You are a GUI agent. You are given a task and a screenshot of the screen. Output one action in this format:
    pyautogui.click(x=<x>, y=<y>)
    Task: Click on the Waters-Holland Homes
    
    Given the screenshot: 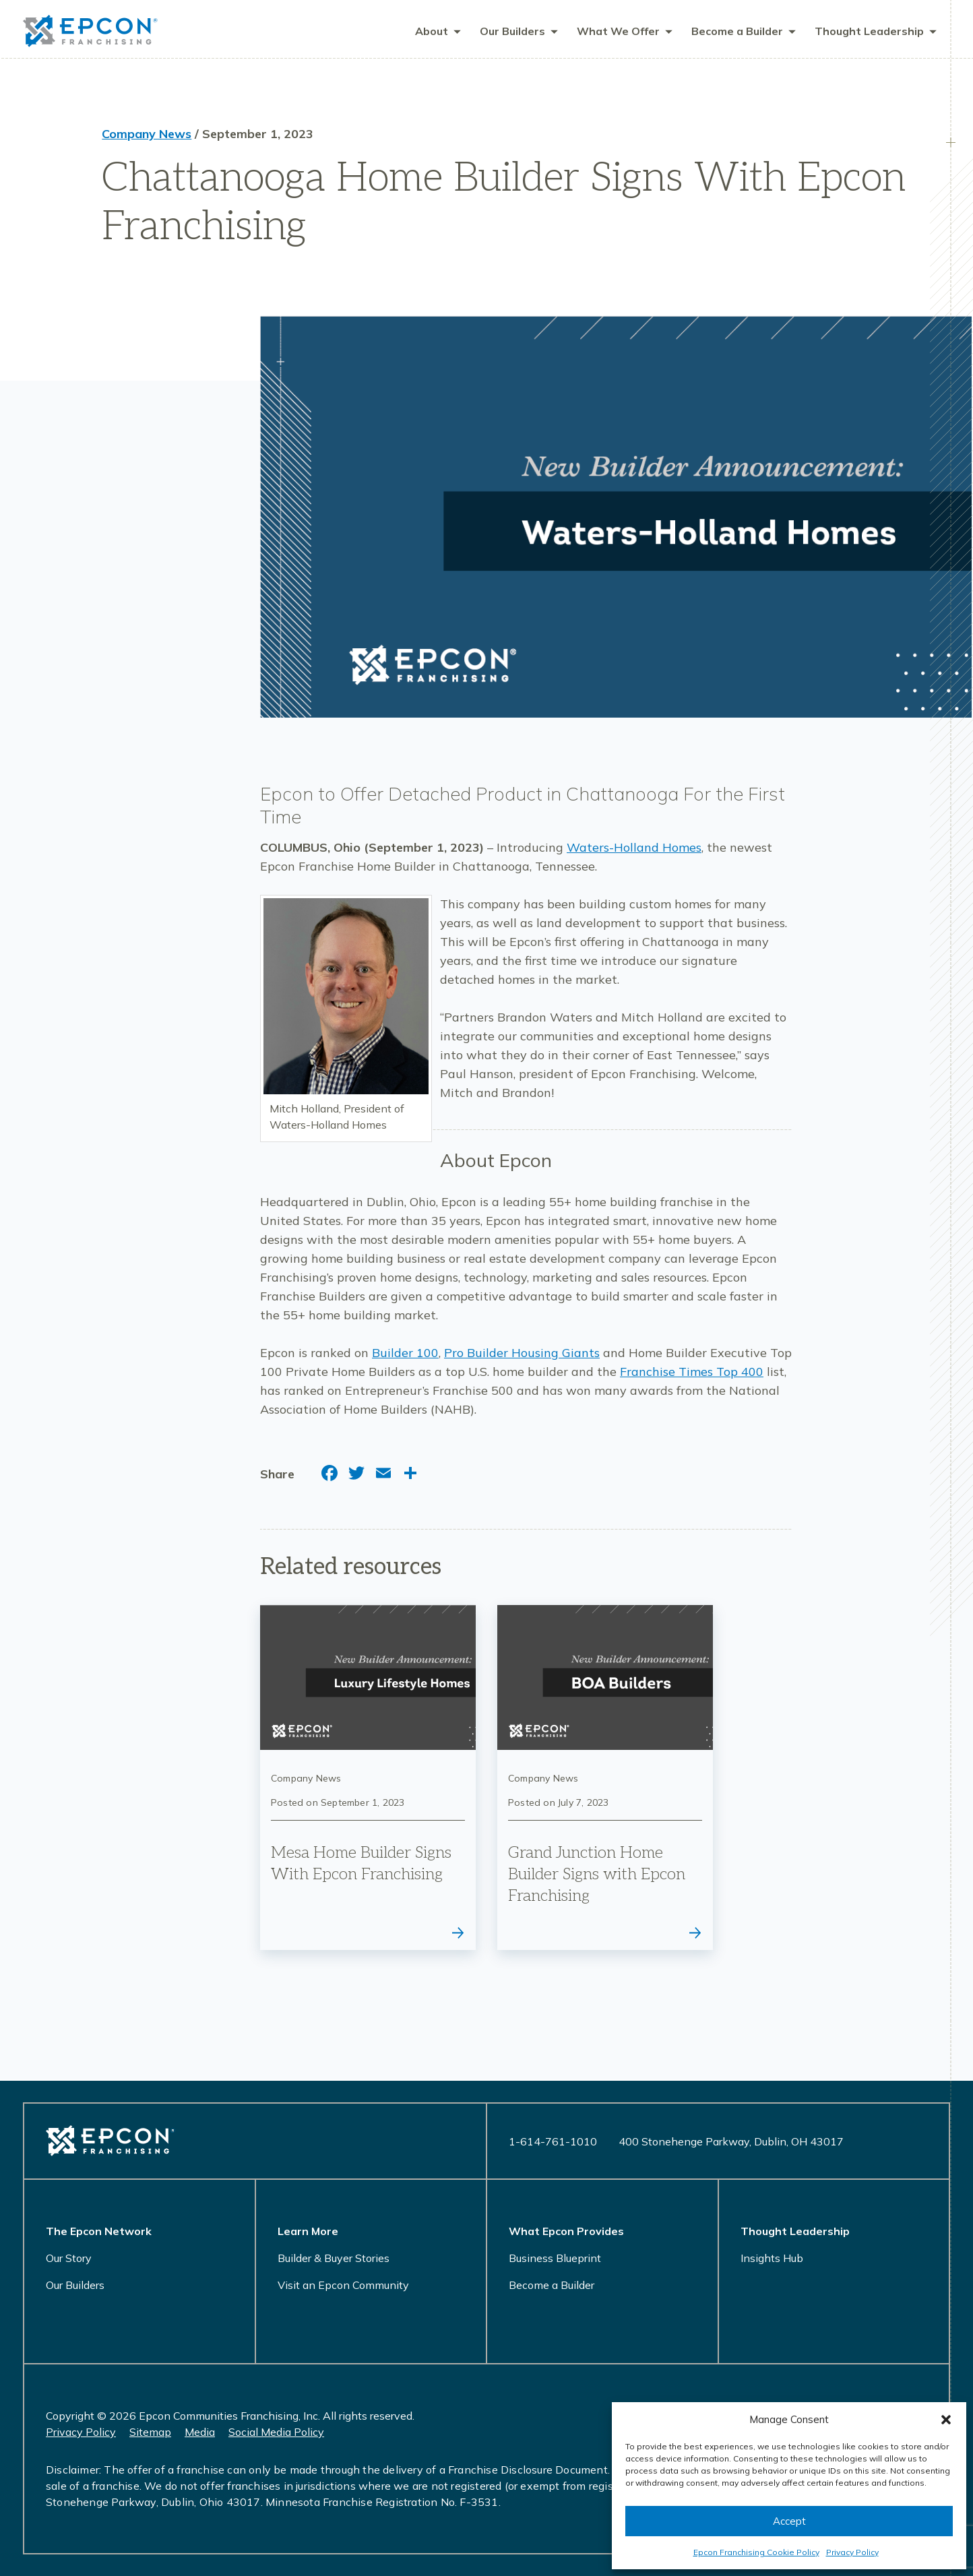 What is the action you would take?
    pyautogui.click(x=634, y=849)
    